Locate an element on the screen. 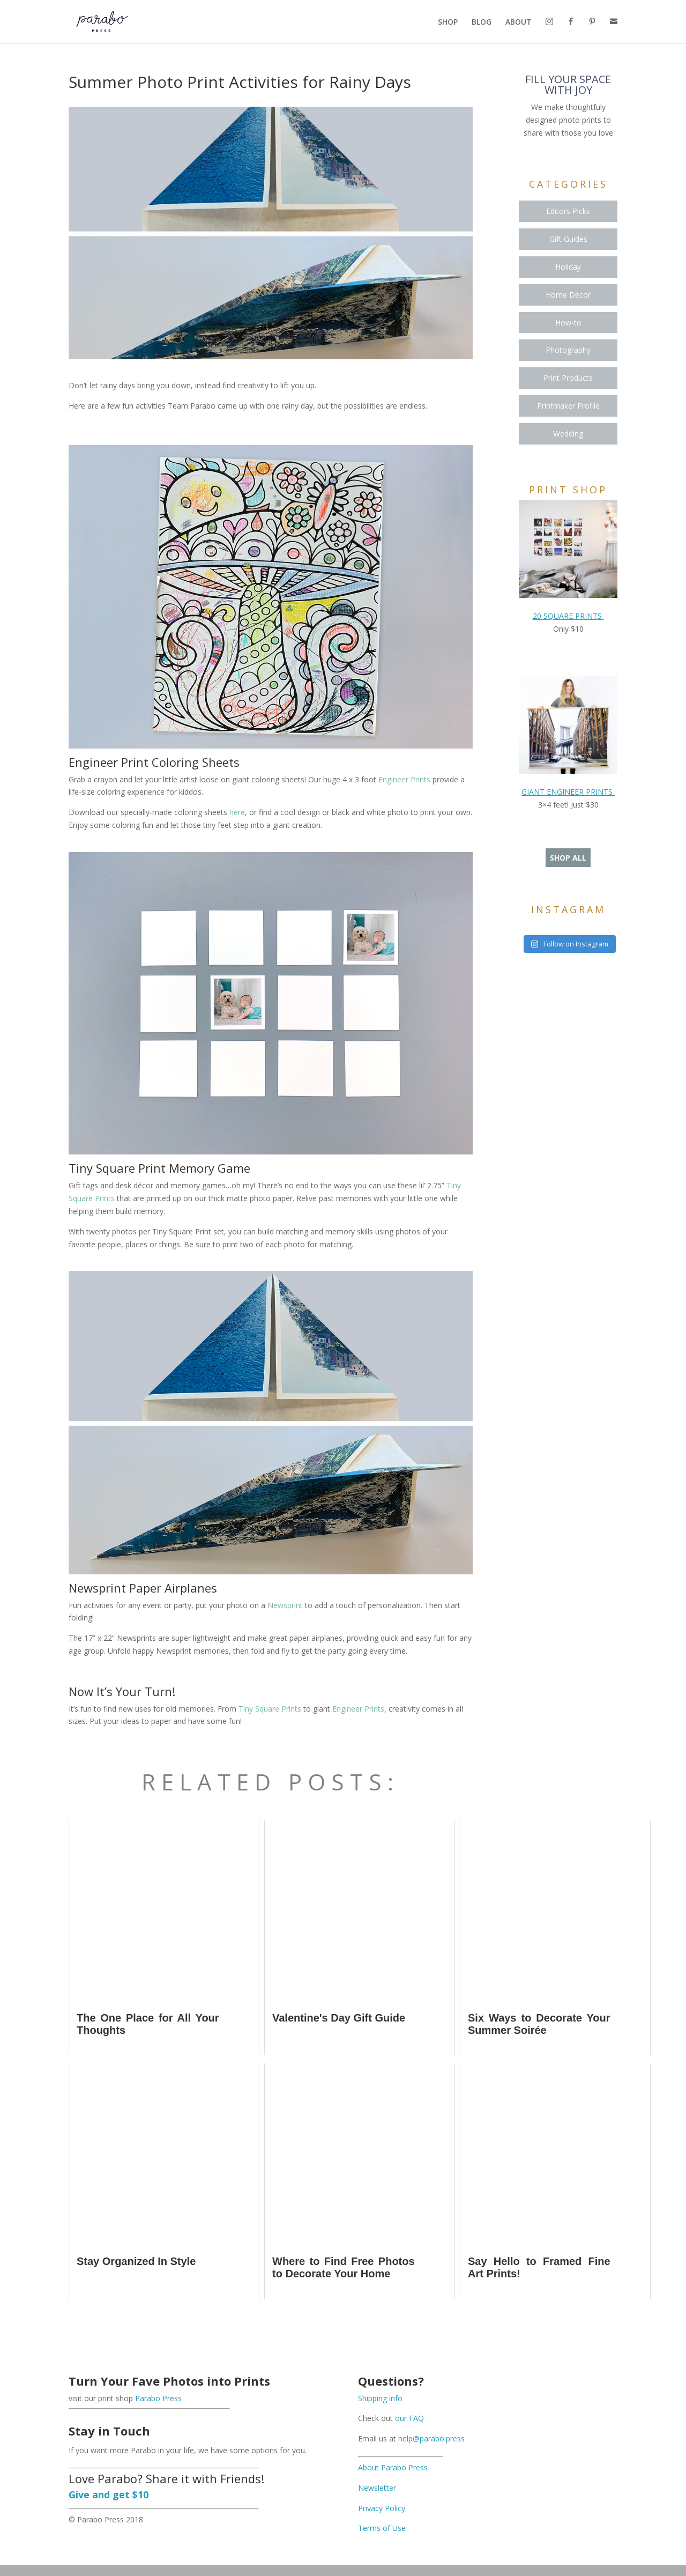  Home Décor is located at coordinates (568, 295).